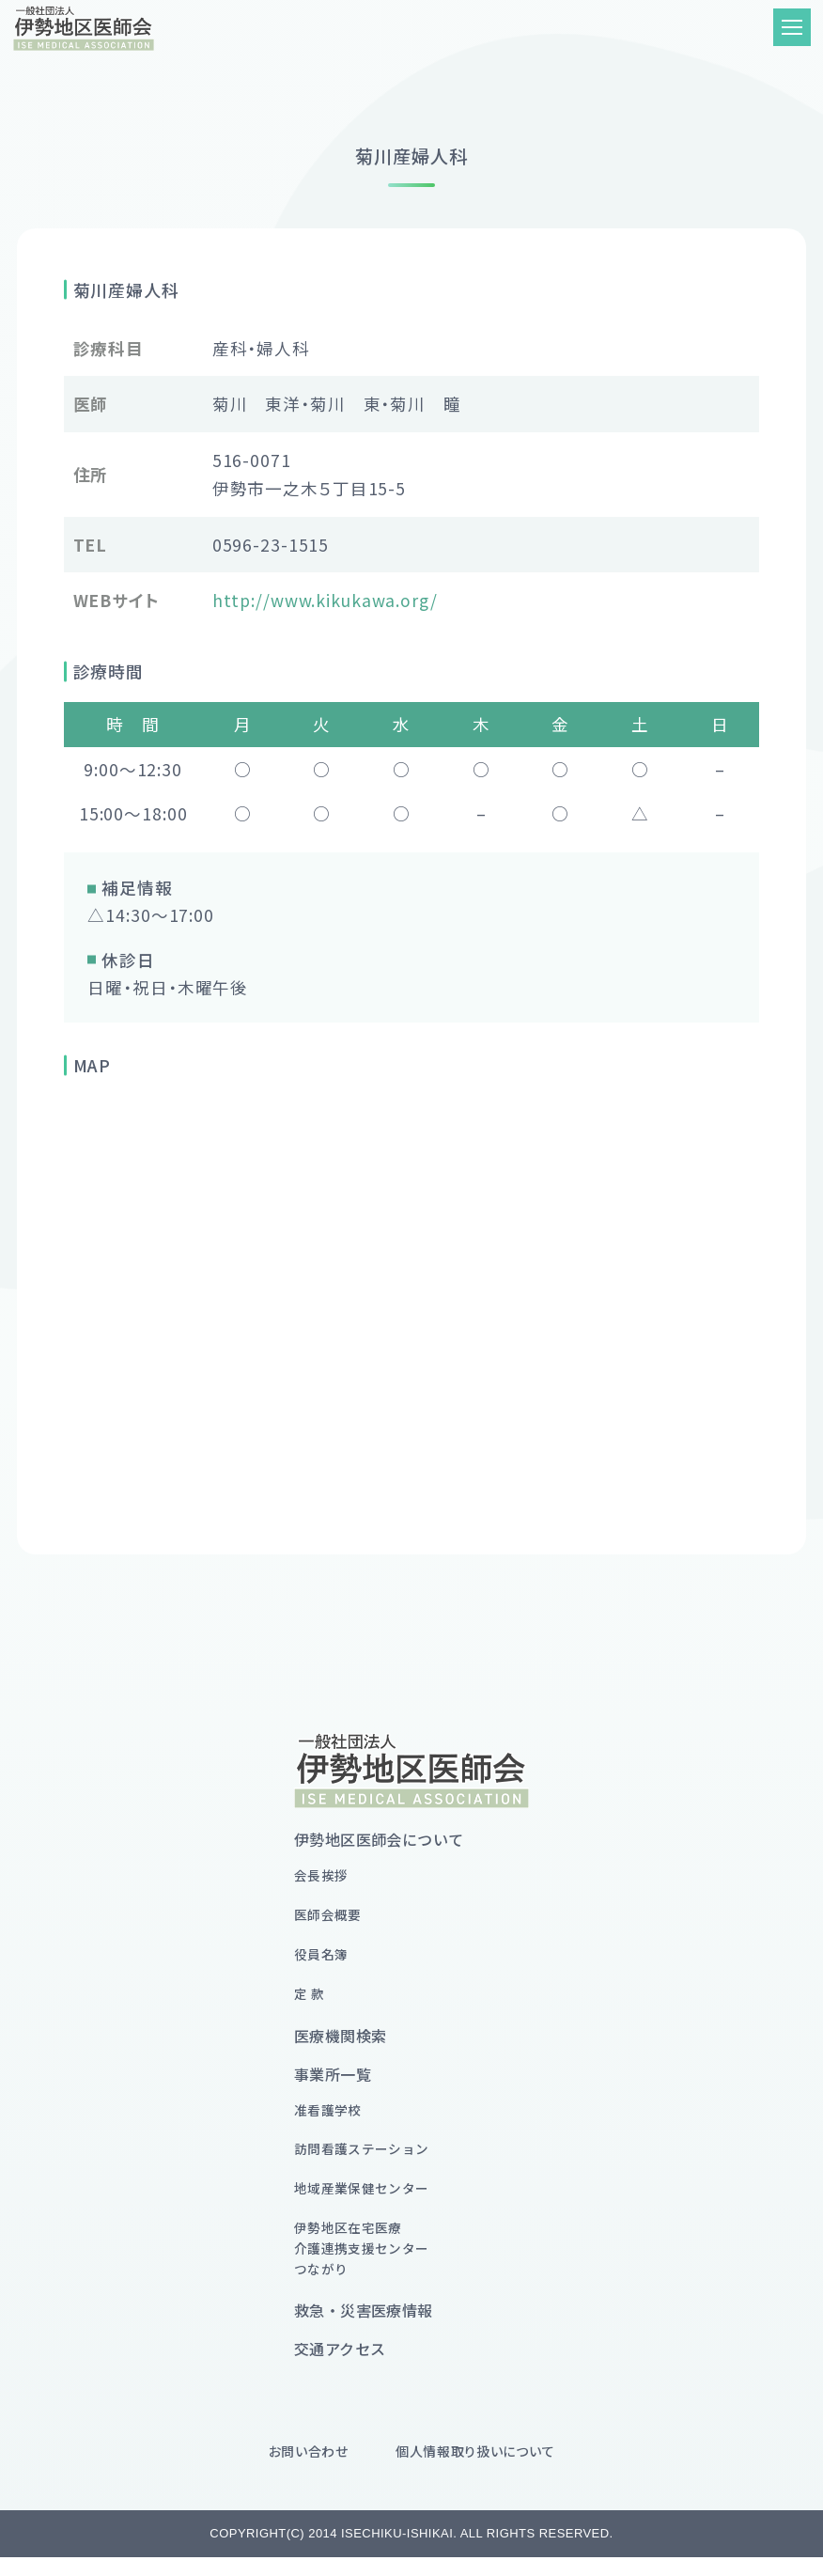 The width and height of the screenshot is (823, 2576). What do you see at coordinates (323, 1959) in the screenshot?
I see `役員名簿` at bounding box center [323, 1959].